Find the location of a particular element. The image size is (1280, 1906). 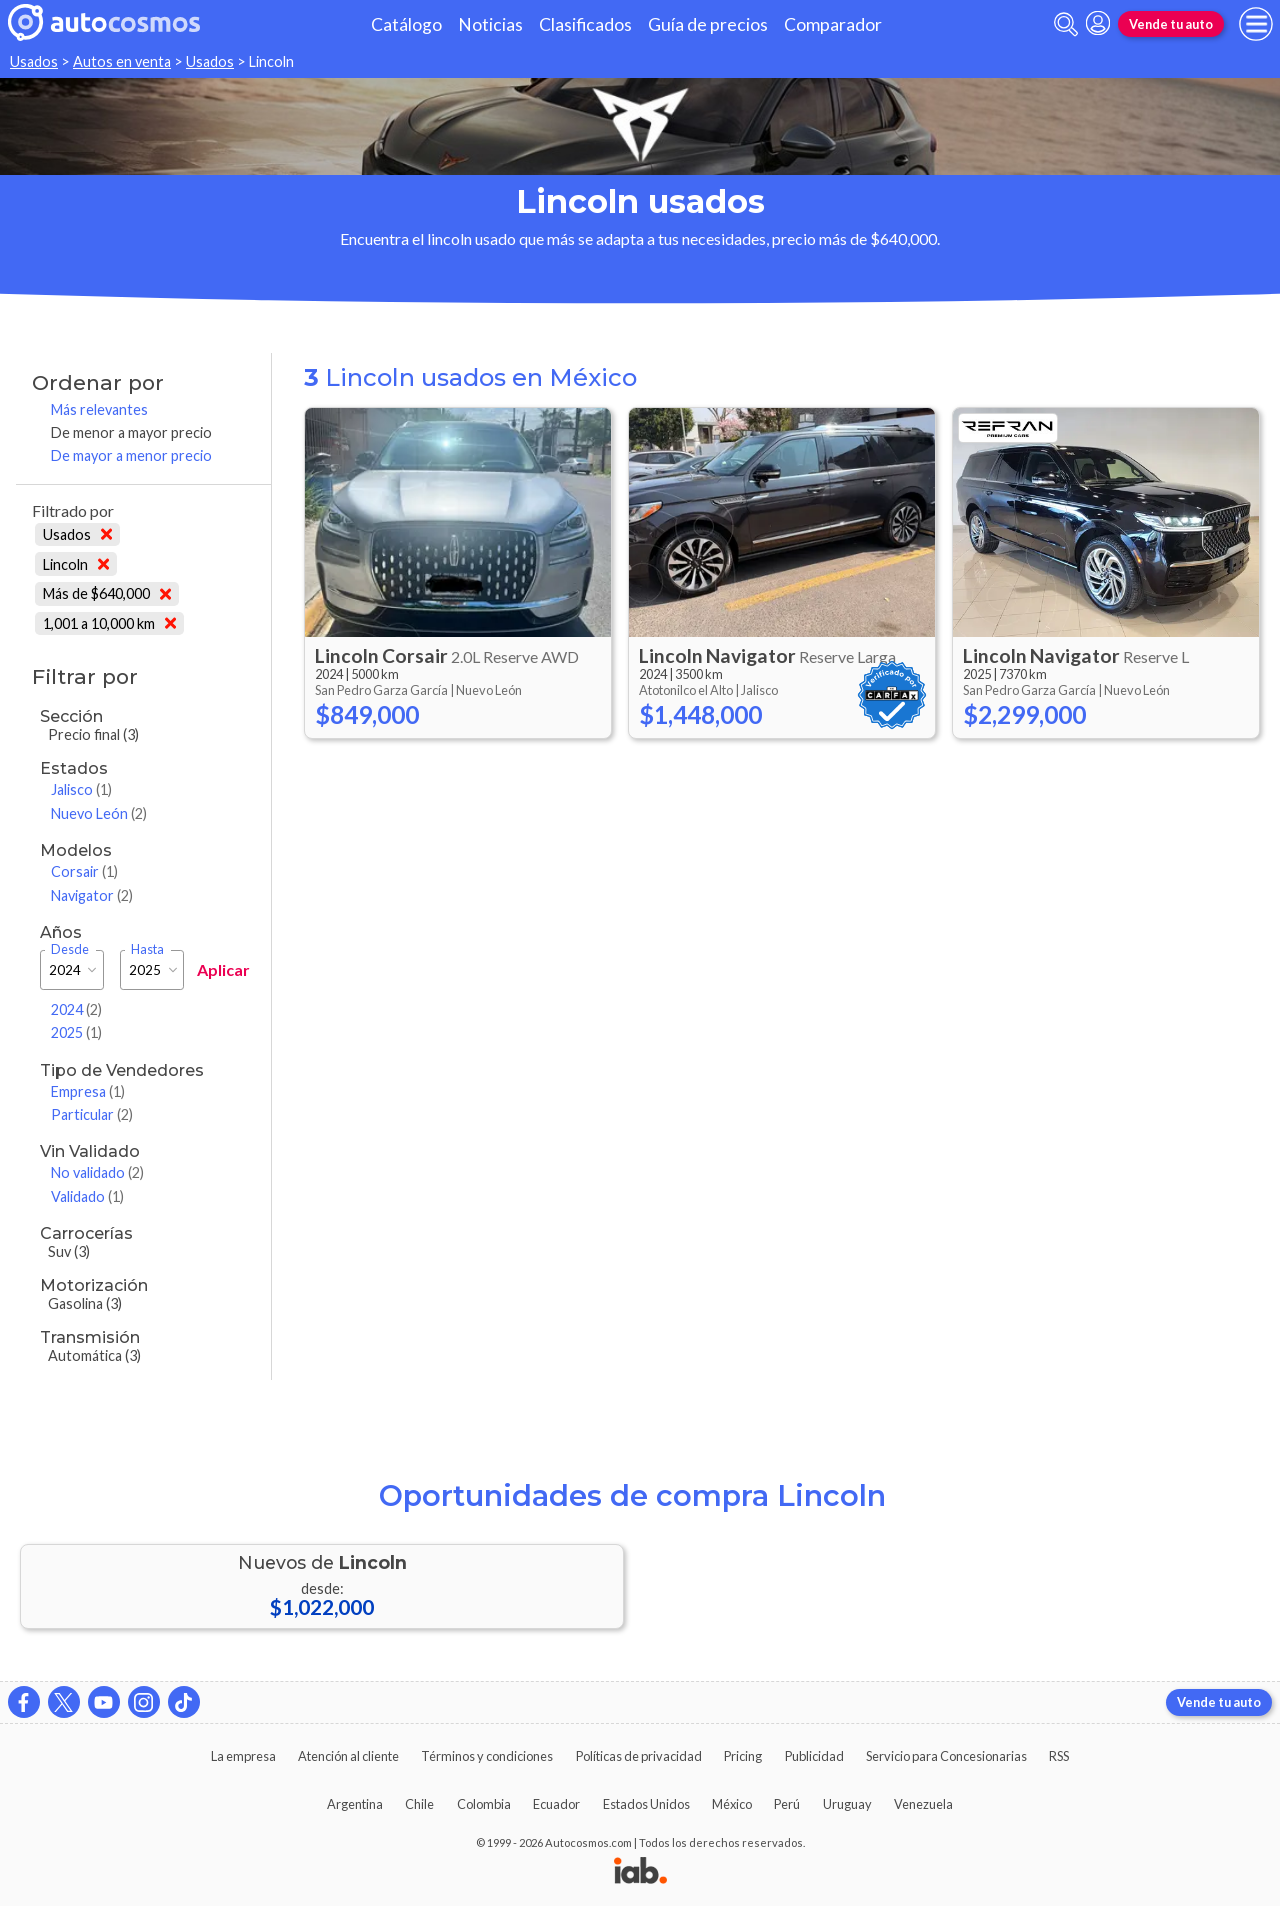

Empresa is located at coordinates (88, 1091).